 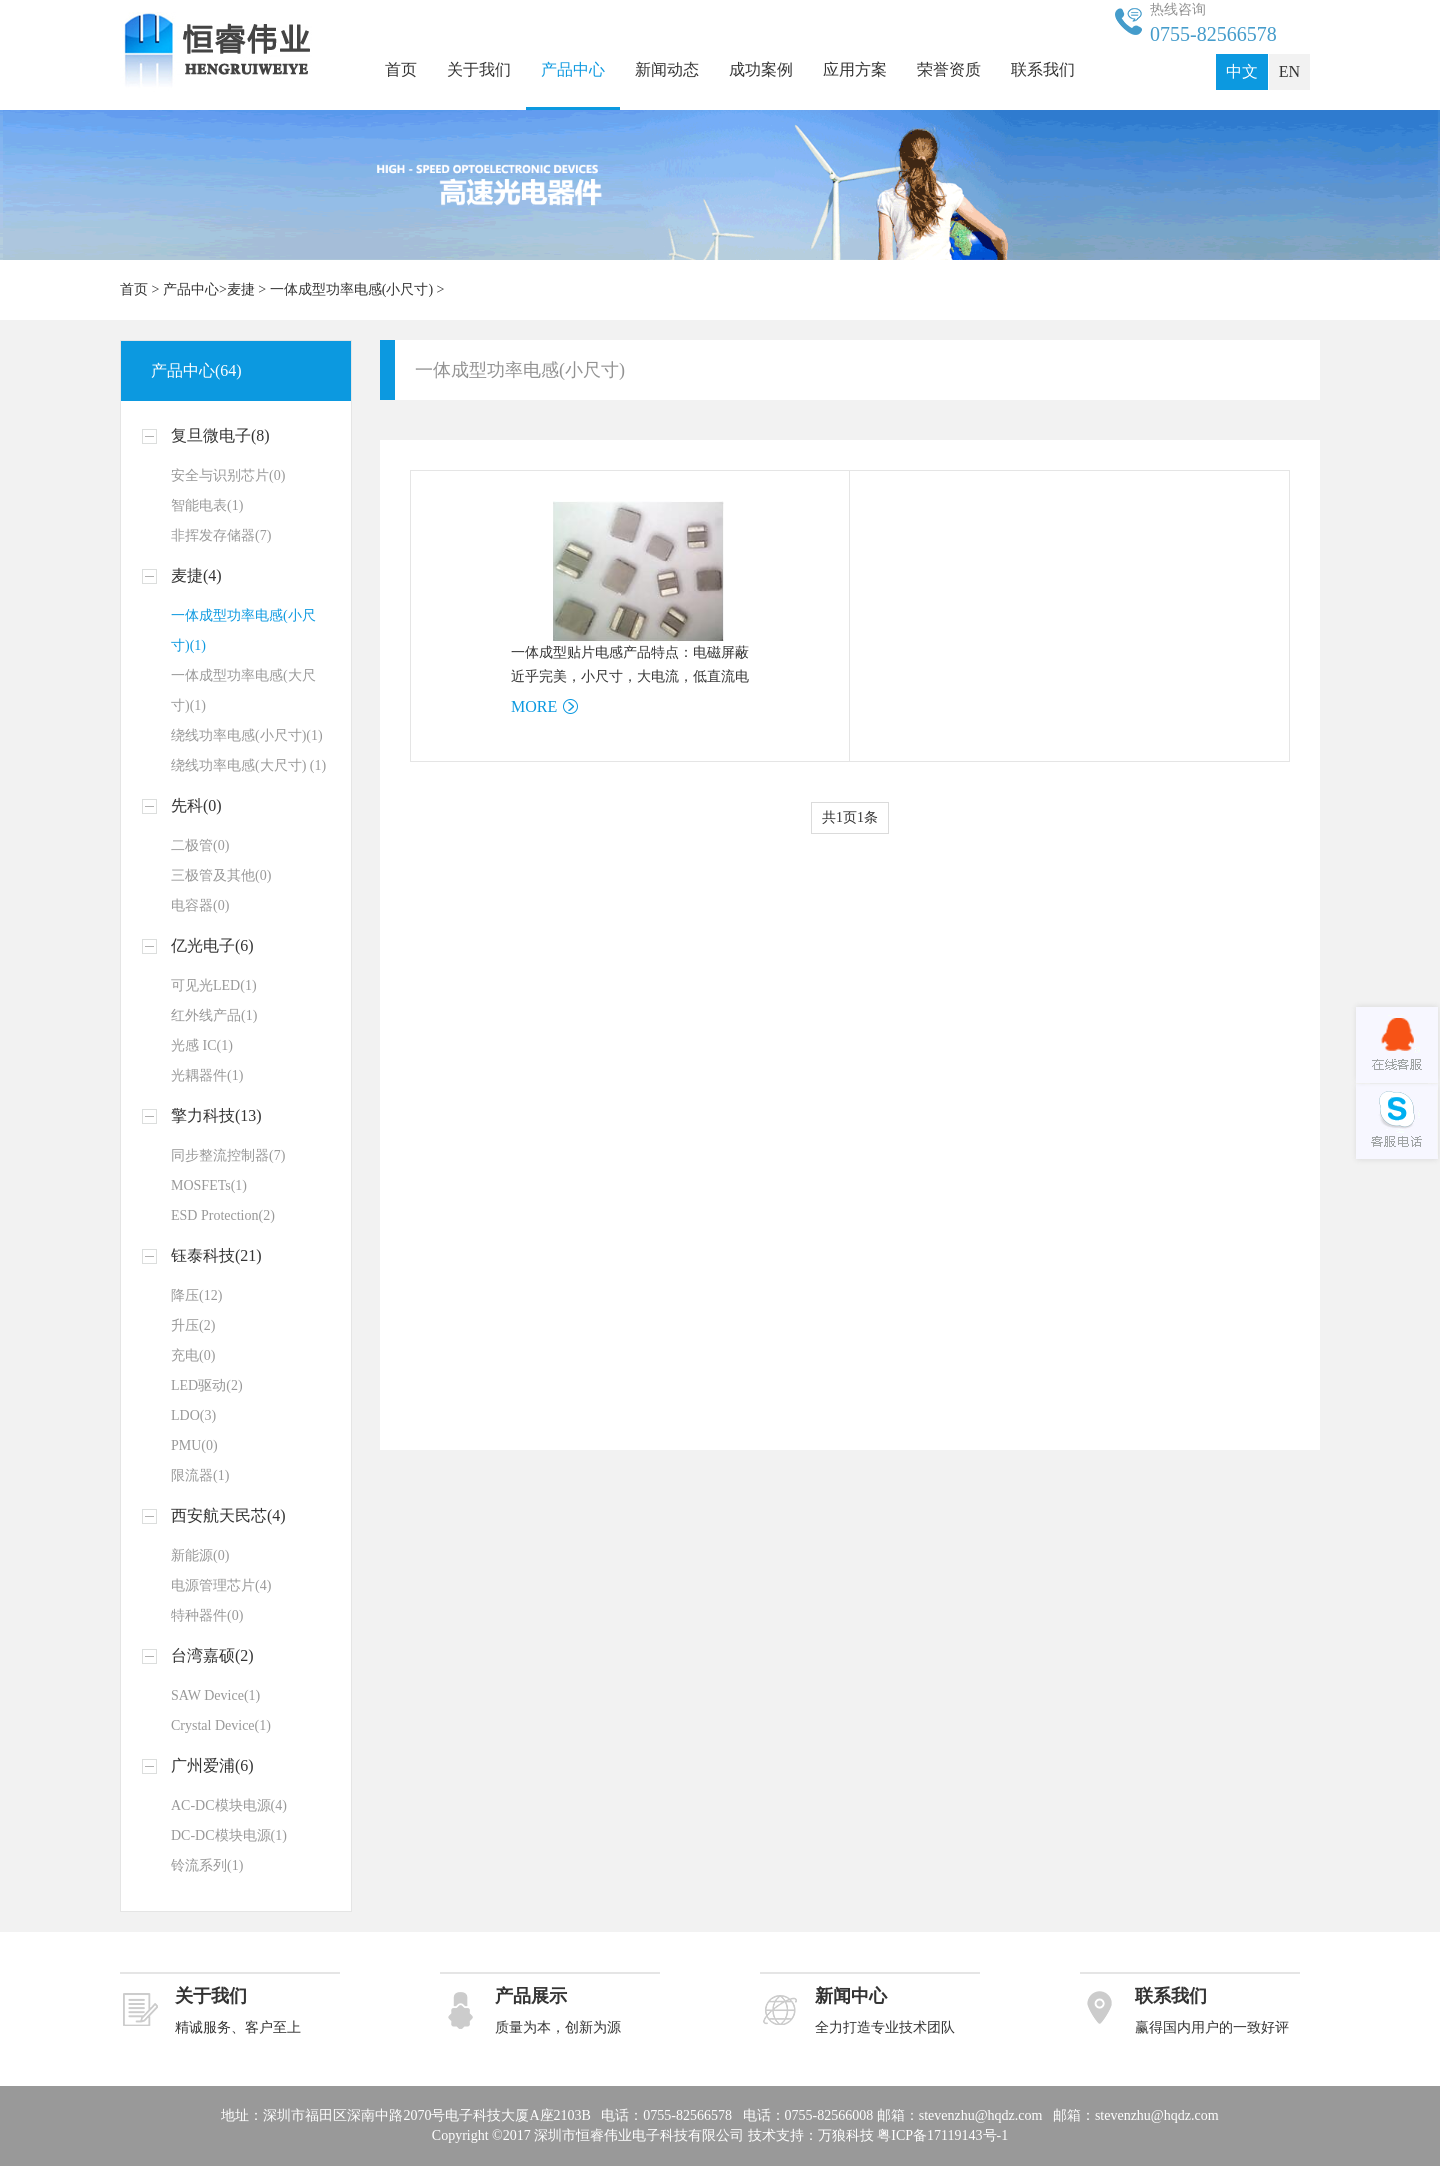 What do you see at coordinates (220, 435) in the screenshot?
I see `复旦微电子(8)` at bounding box center [220, 435].